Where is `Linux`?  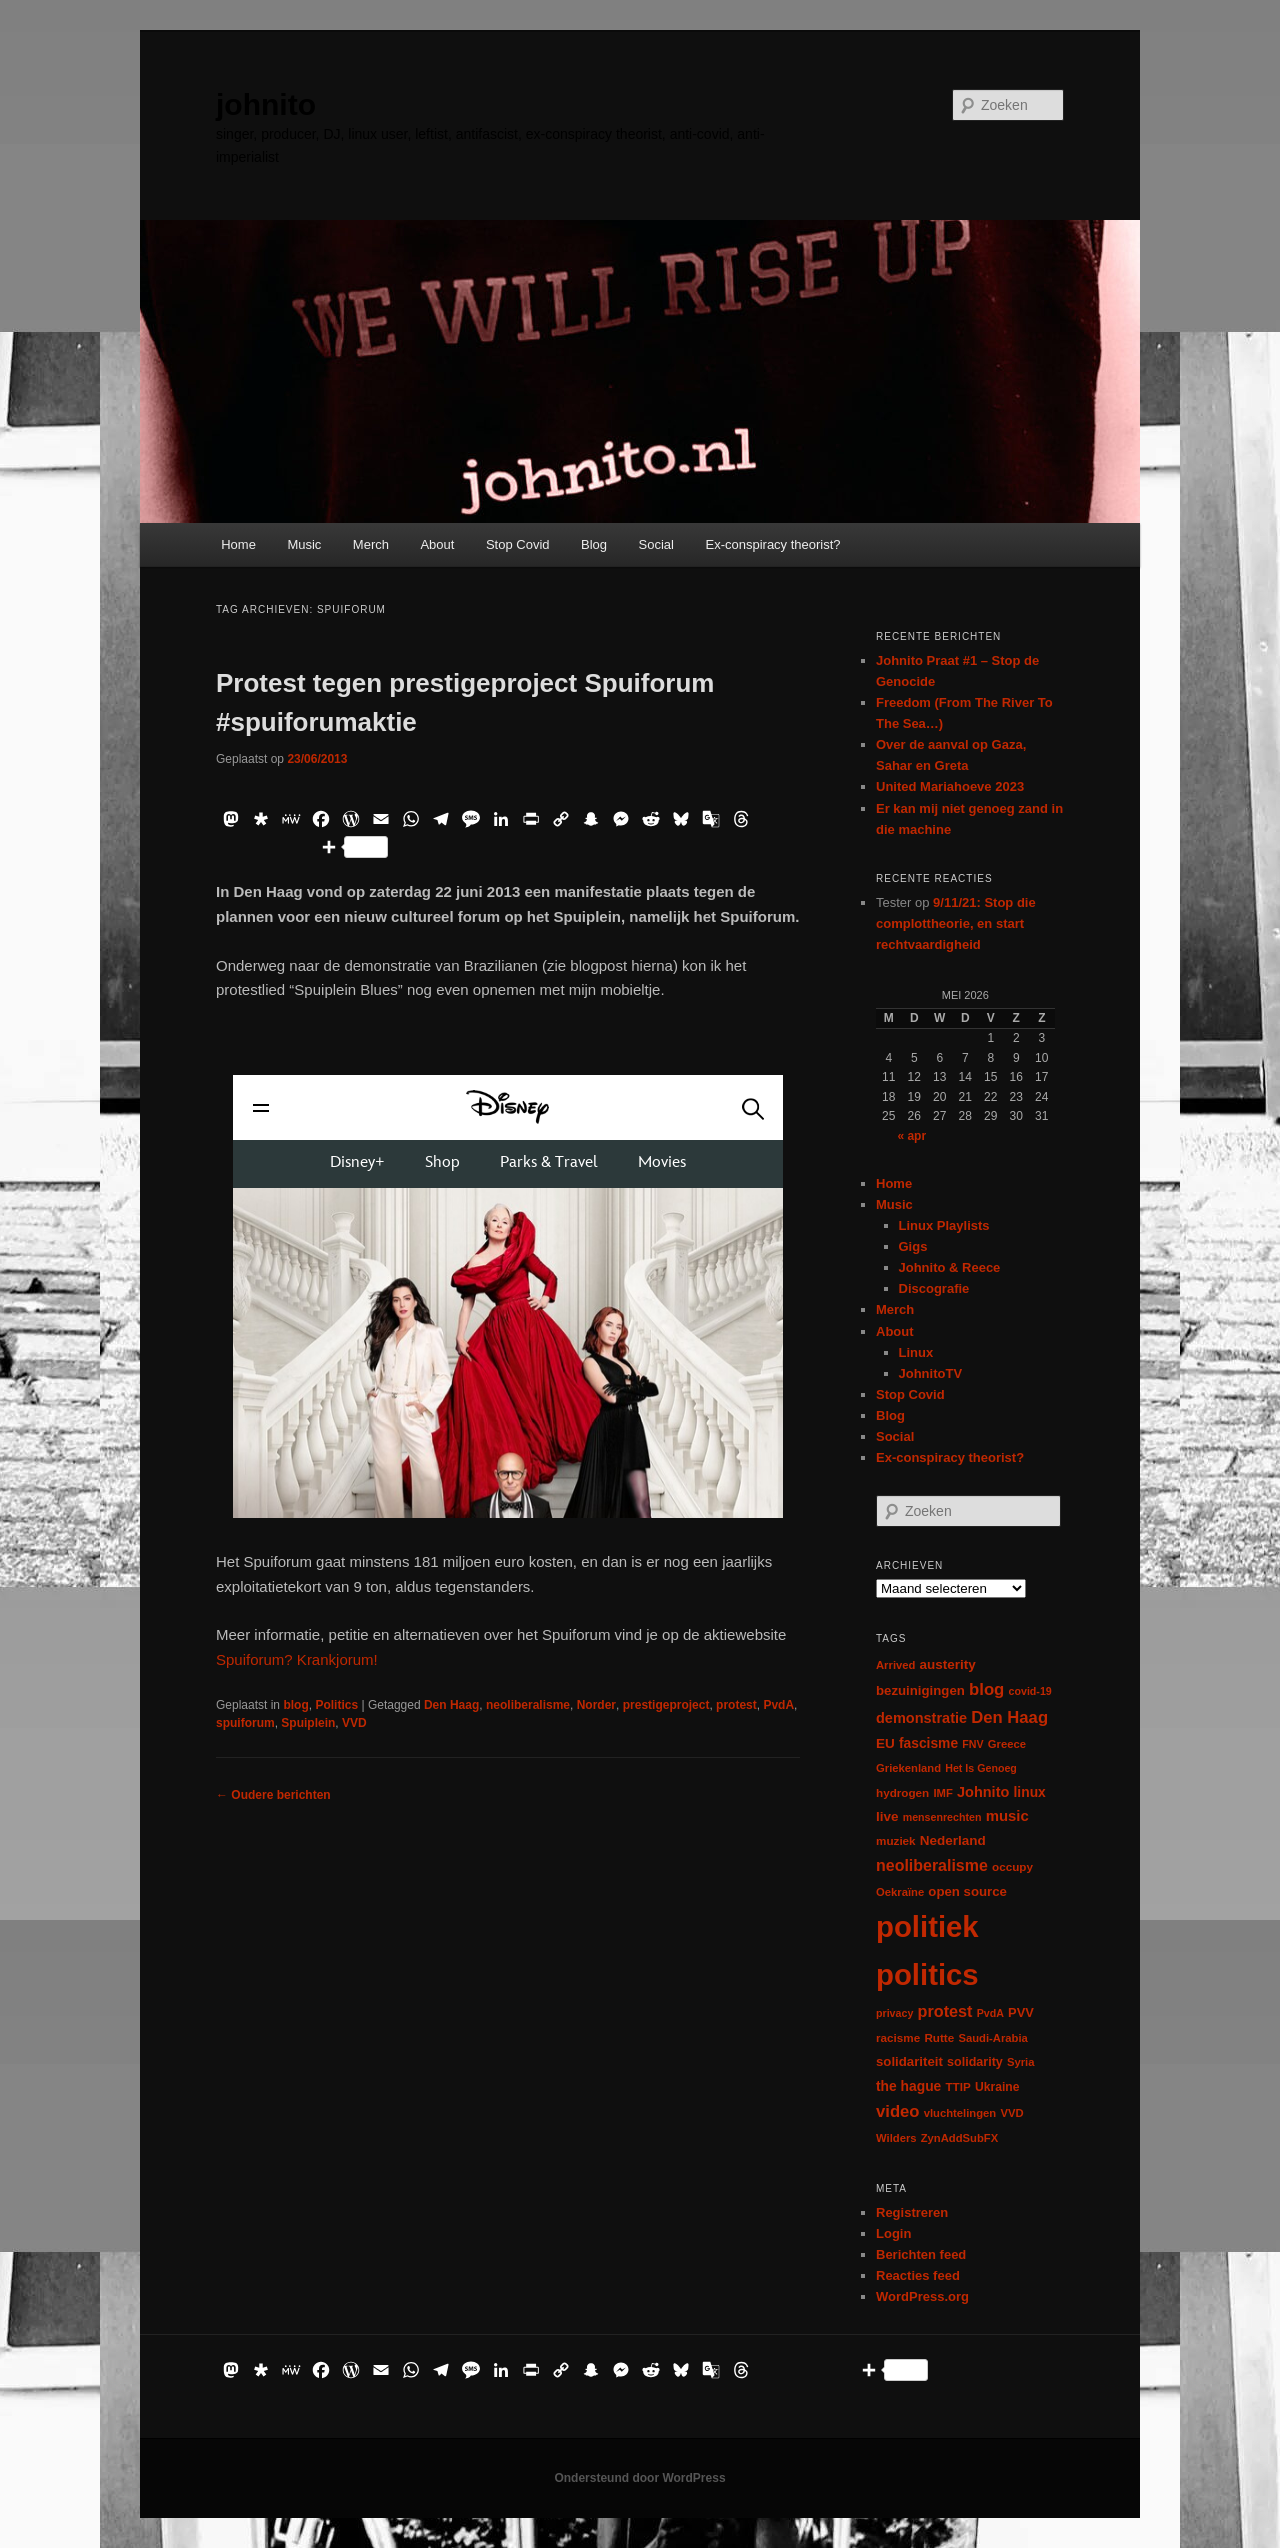
Linux is located at coordinates (916, 1352).